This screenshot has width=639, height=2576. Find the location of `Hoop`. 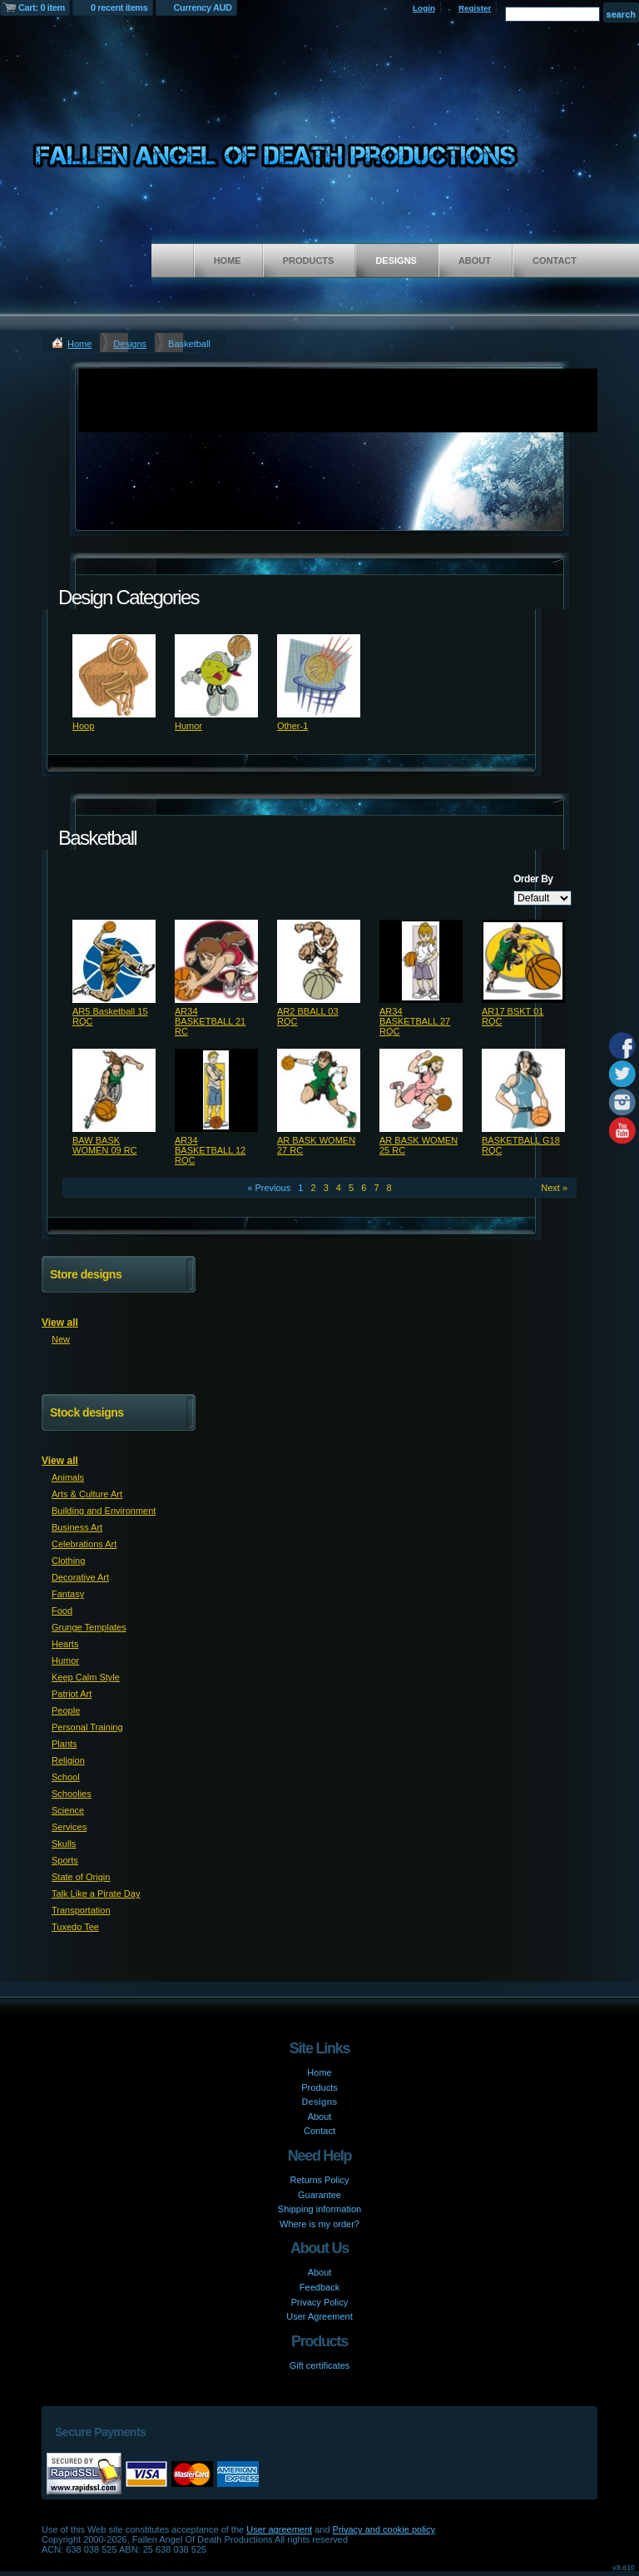

Hoop is located at coordinates (83, 726).